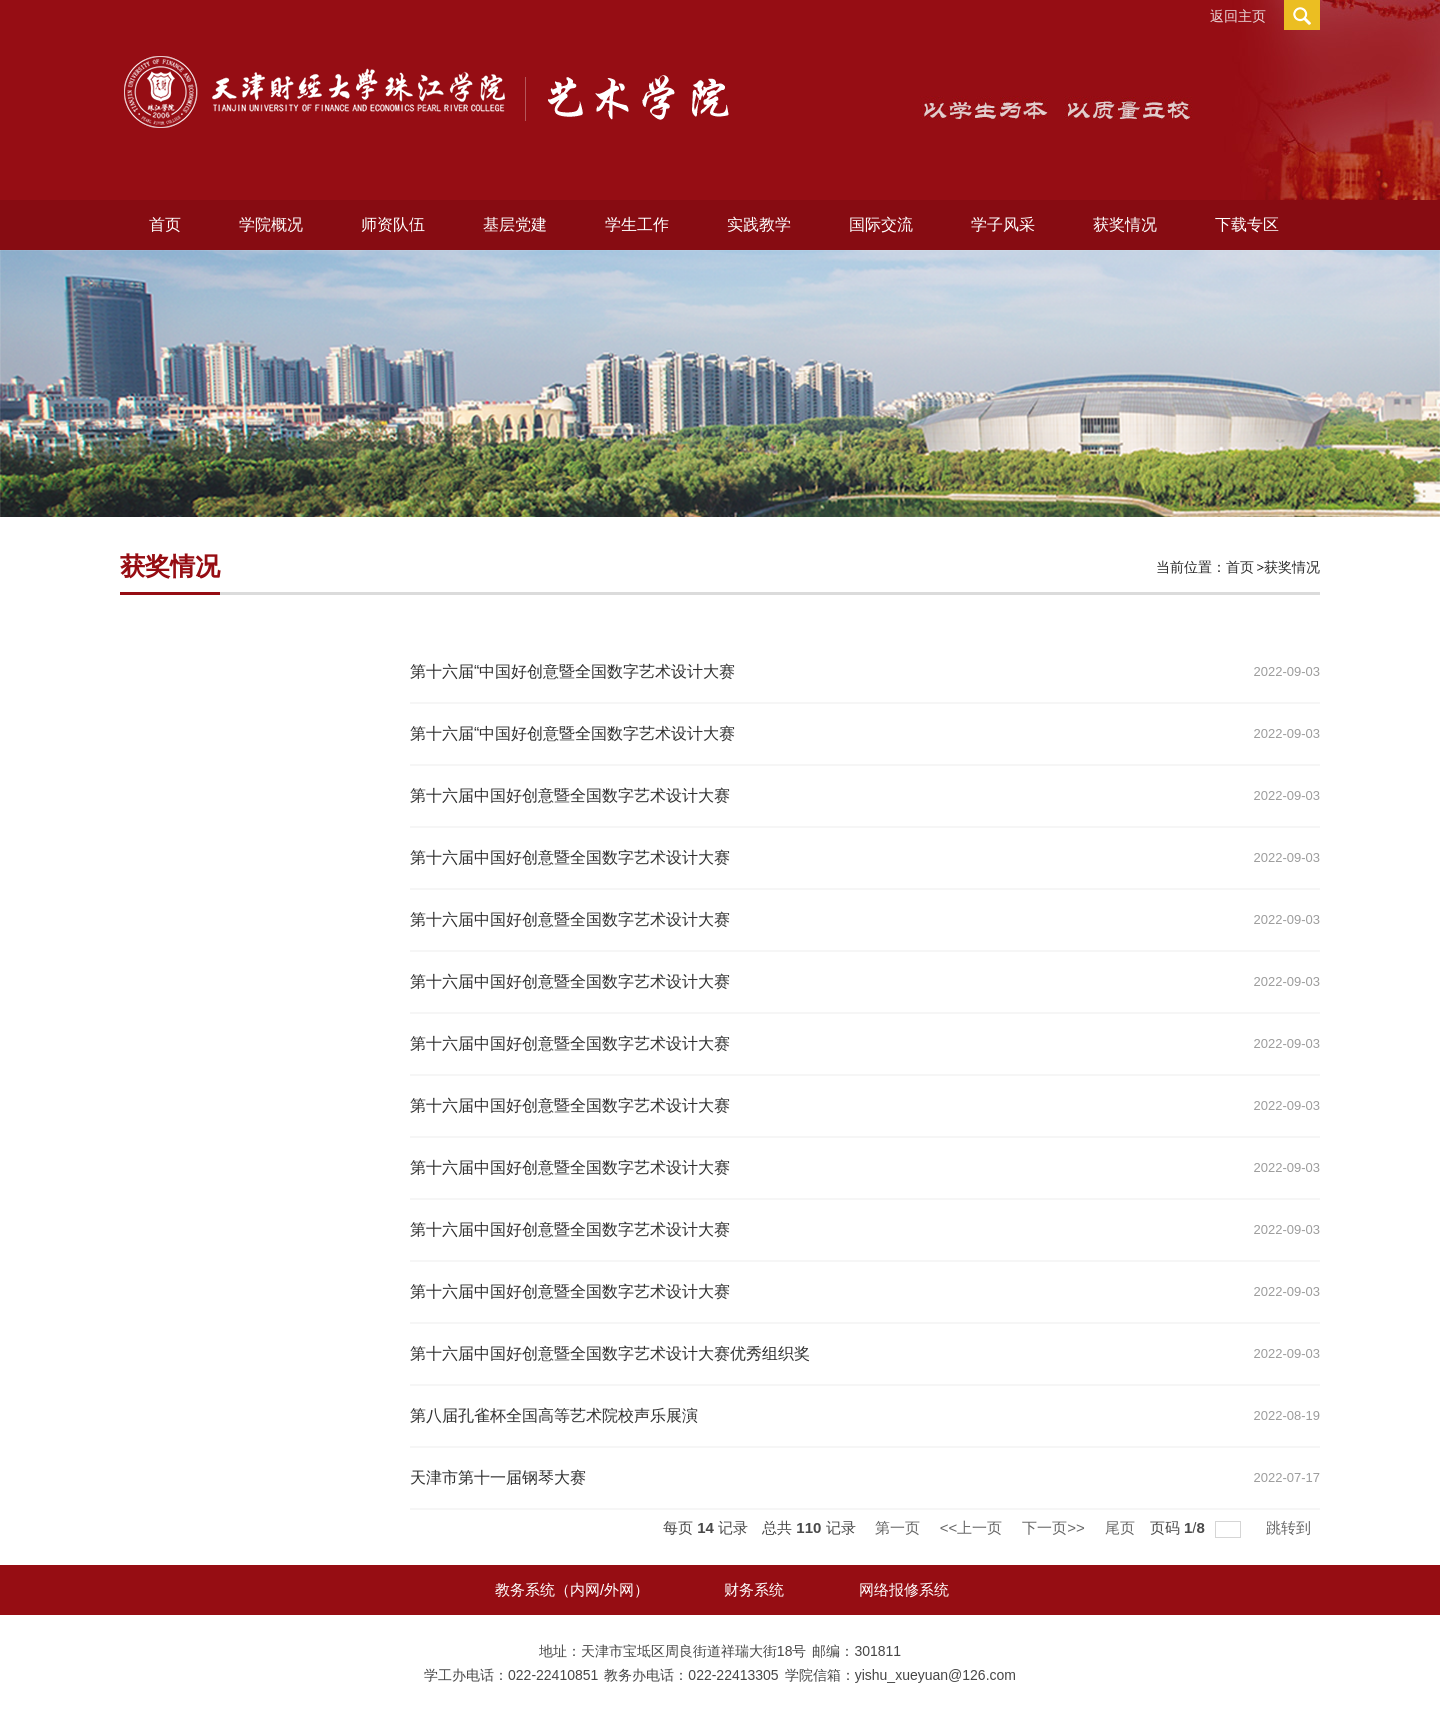  Describe the element at coordinates (1125, 224) in the screenshot. I see `获奖情况` at that location.